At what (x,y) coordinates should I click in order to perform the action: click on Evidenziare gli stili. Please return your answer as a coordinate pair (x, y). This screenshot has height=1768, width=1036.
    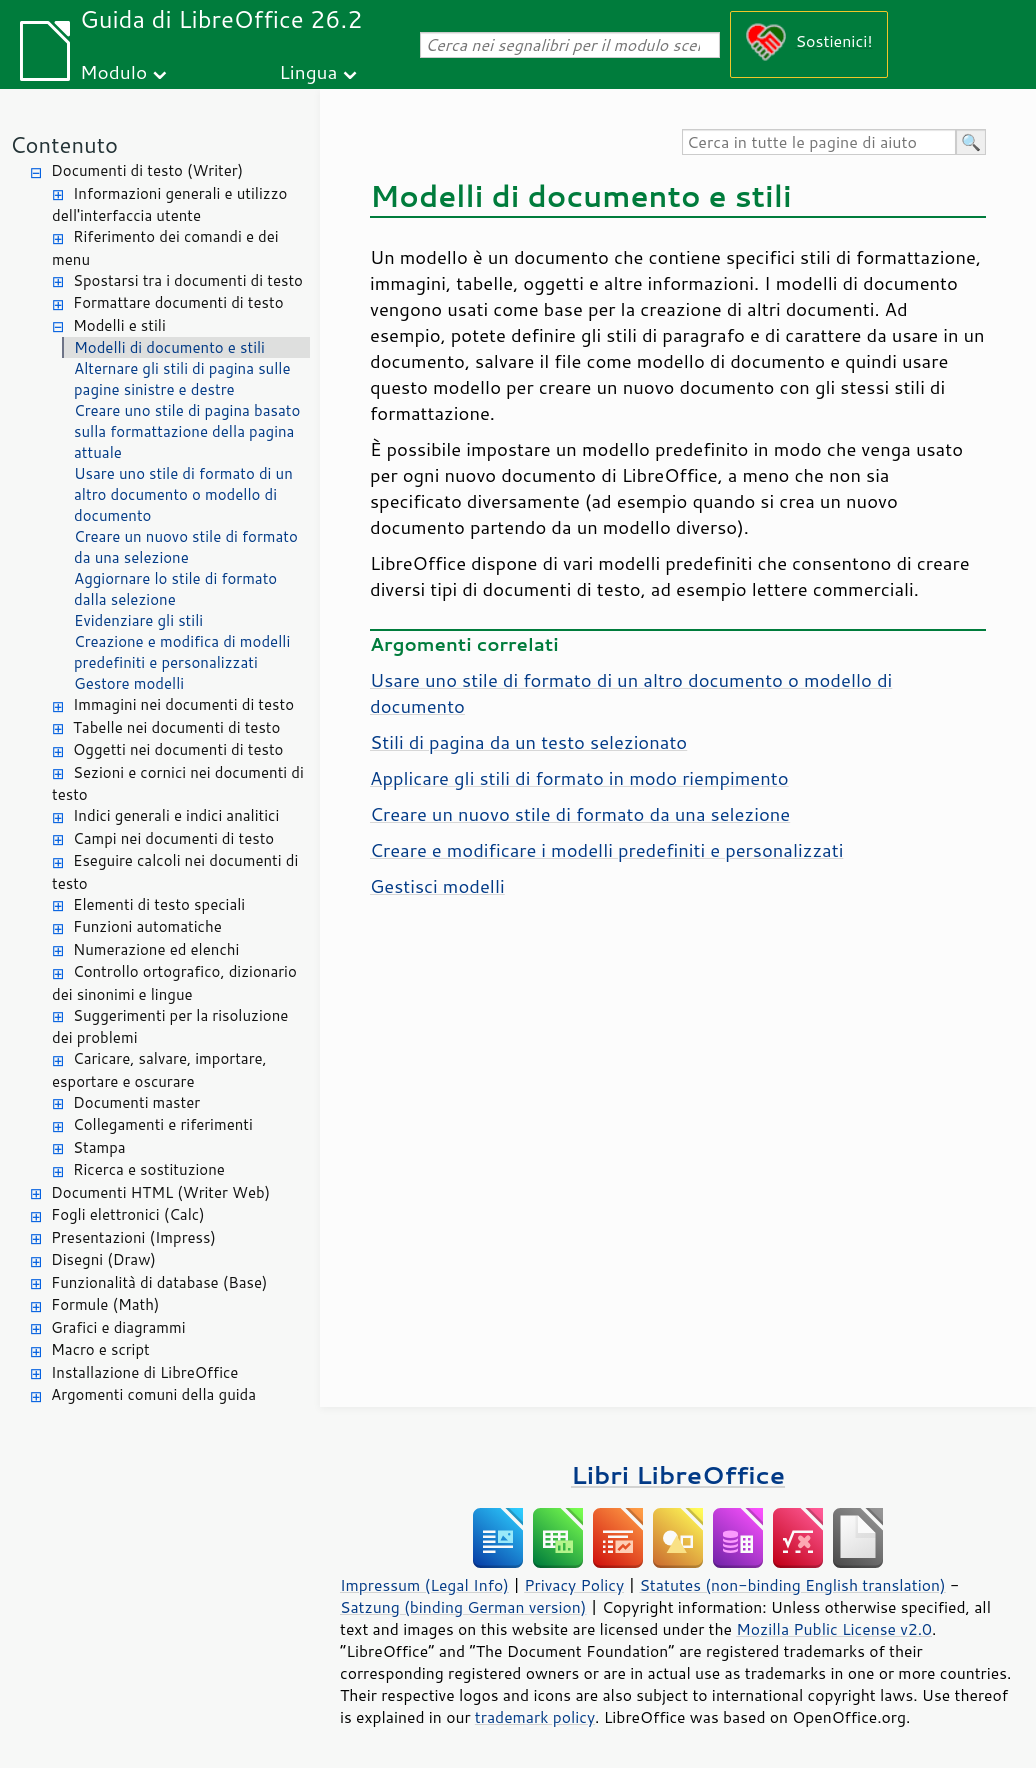
    Looking at the image, I should click on (138, 620).